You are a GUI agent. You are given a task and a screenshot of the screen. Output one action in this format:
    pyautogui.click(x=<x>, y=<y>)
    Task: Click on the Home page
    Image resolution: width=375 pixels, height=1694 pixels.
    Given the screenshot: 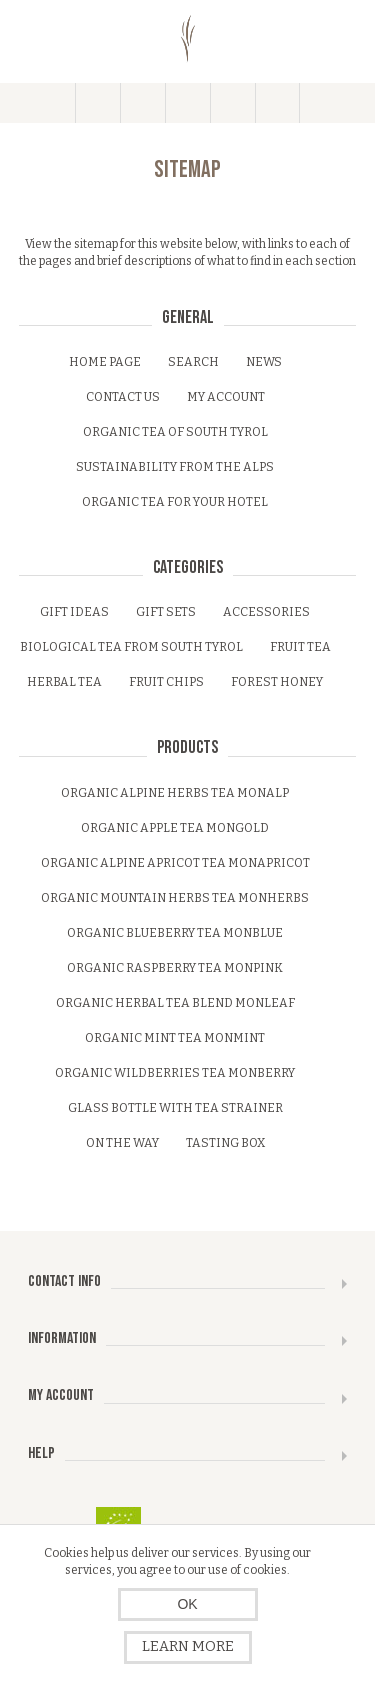 What is the action you would take?
    pyautogui.click(x=105, y=362)
    